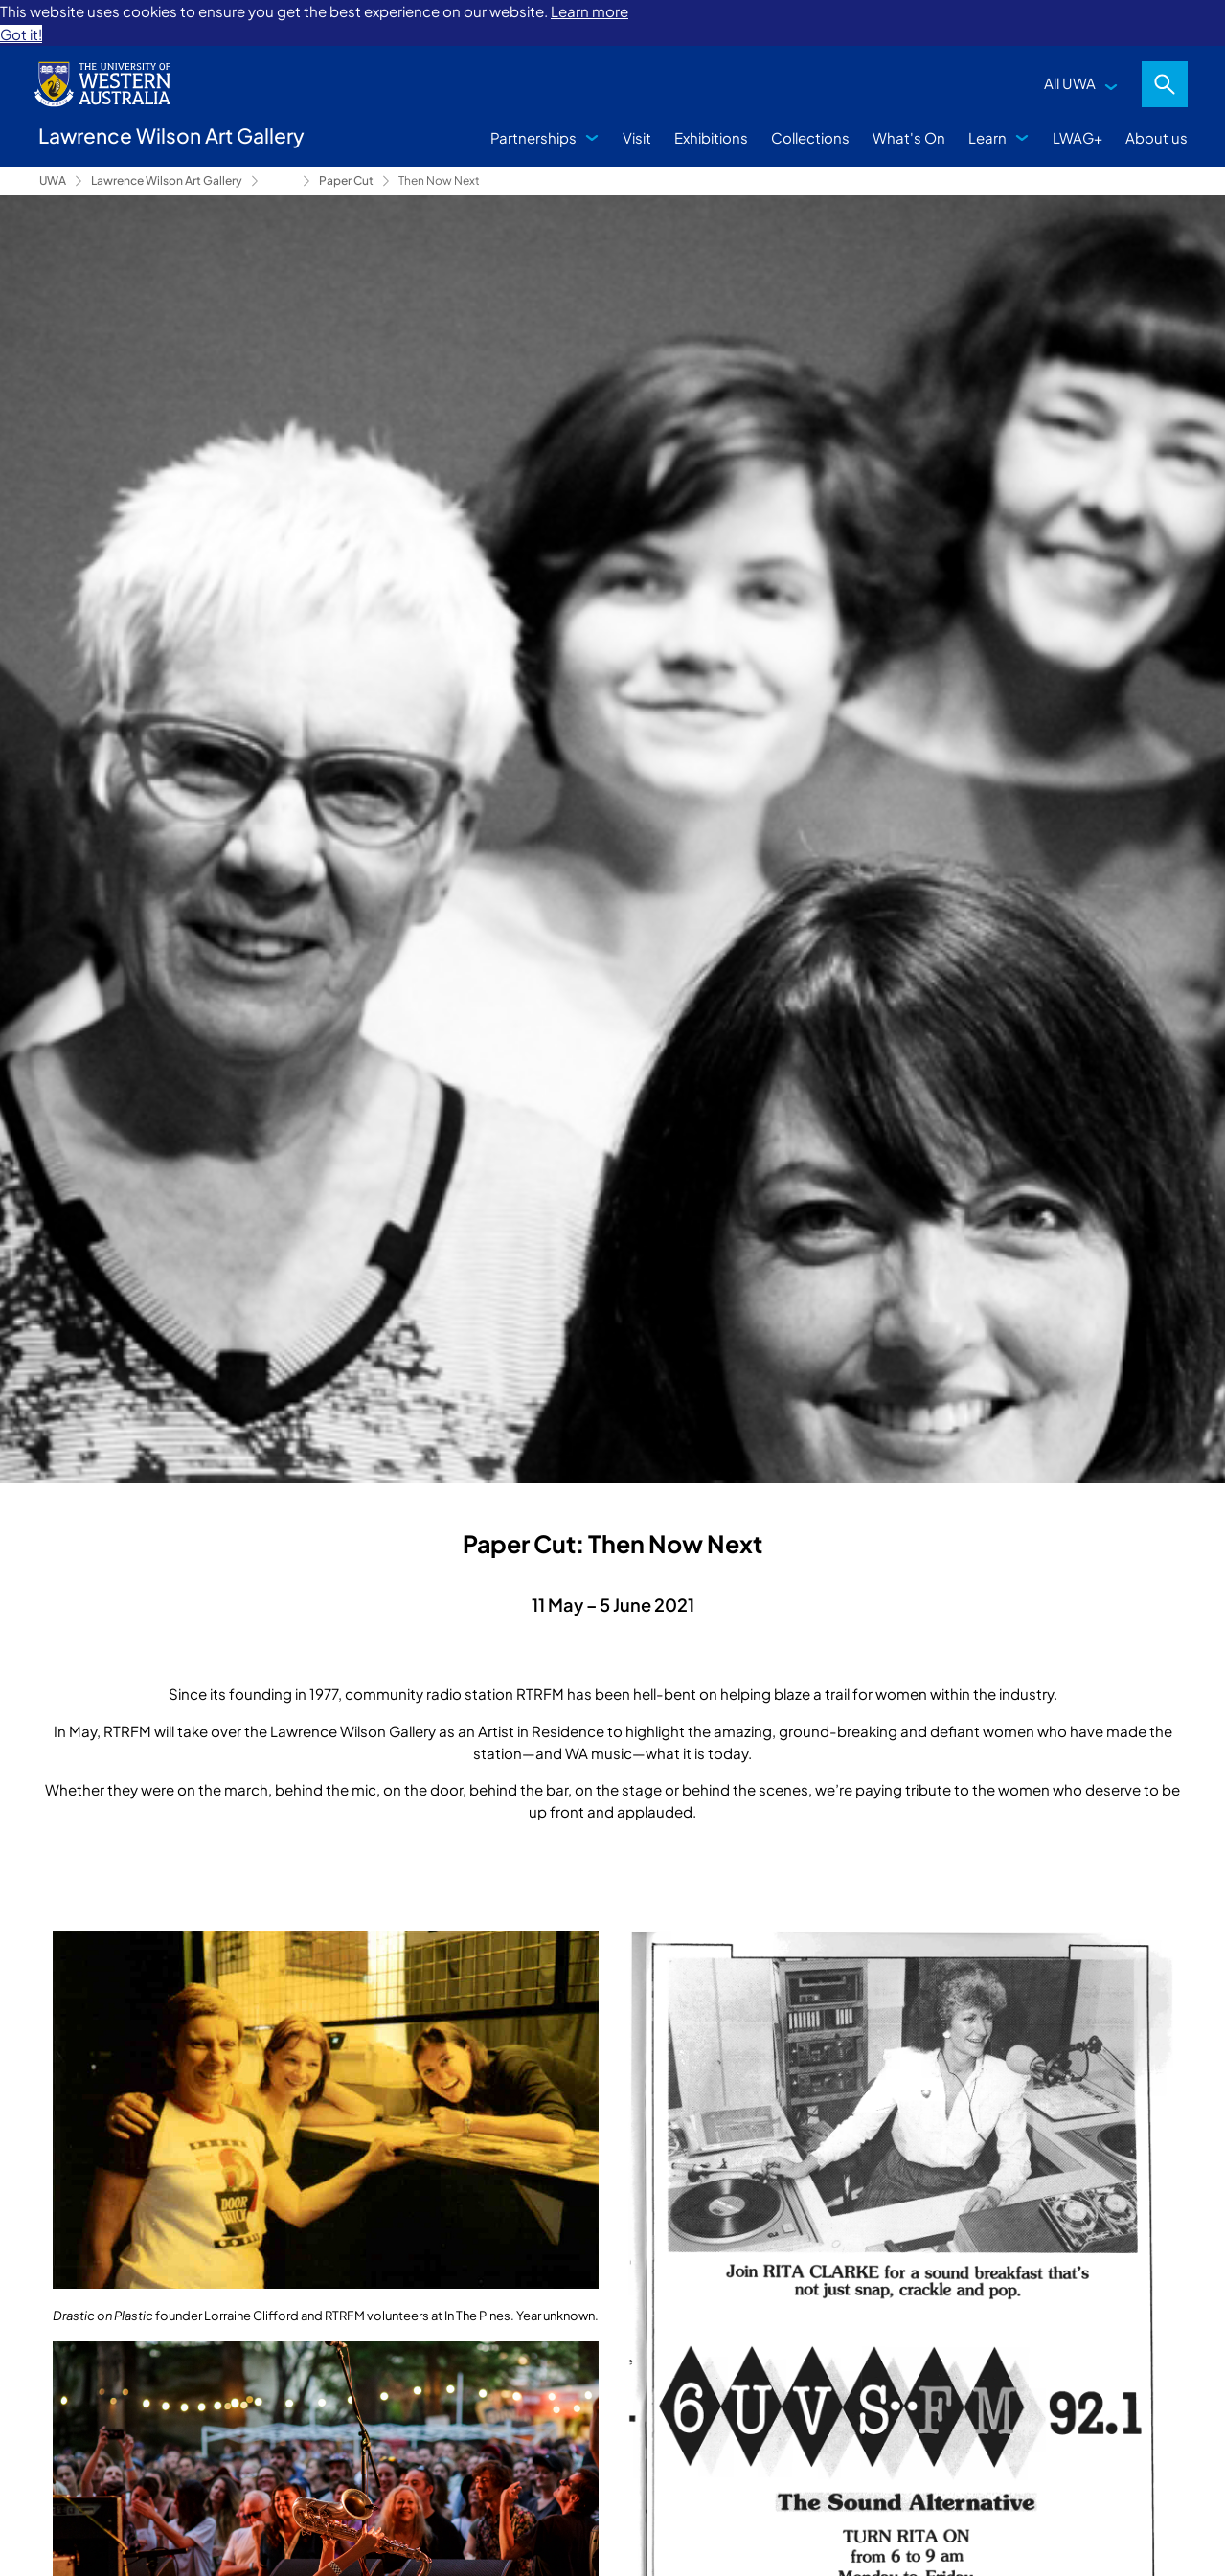 The image size is (1225, 2576). Describe the element at coordinates (1165, 84) in the screenshot. I see `Search [Open search dialog]` at that location.